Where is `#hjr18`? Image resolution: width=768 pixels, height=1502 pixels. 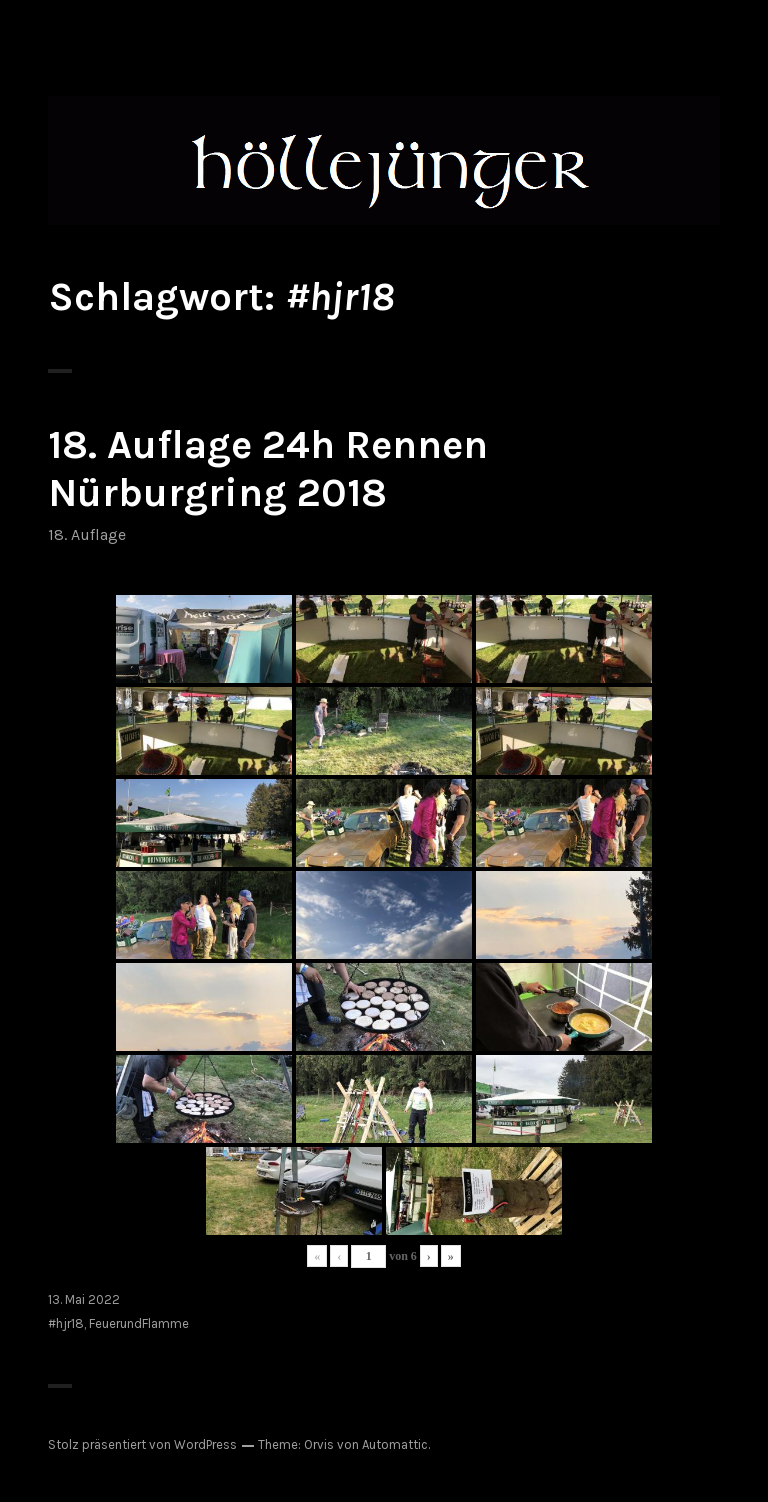
#hjr18 is located at coordinates (66, 1323).